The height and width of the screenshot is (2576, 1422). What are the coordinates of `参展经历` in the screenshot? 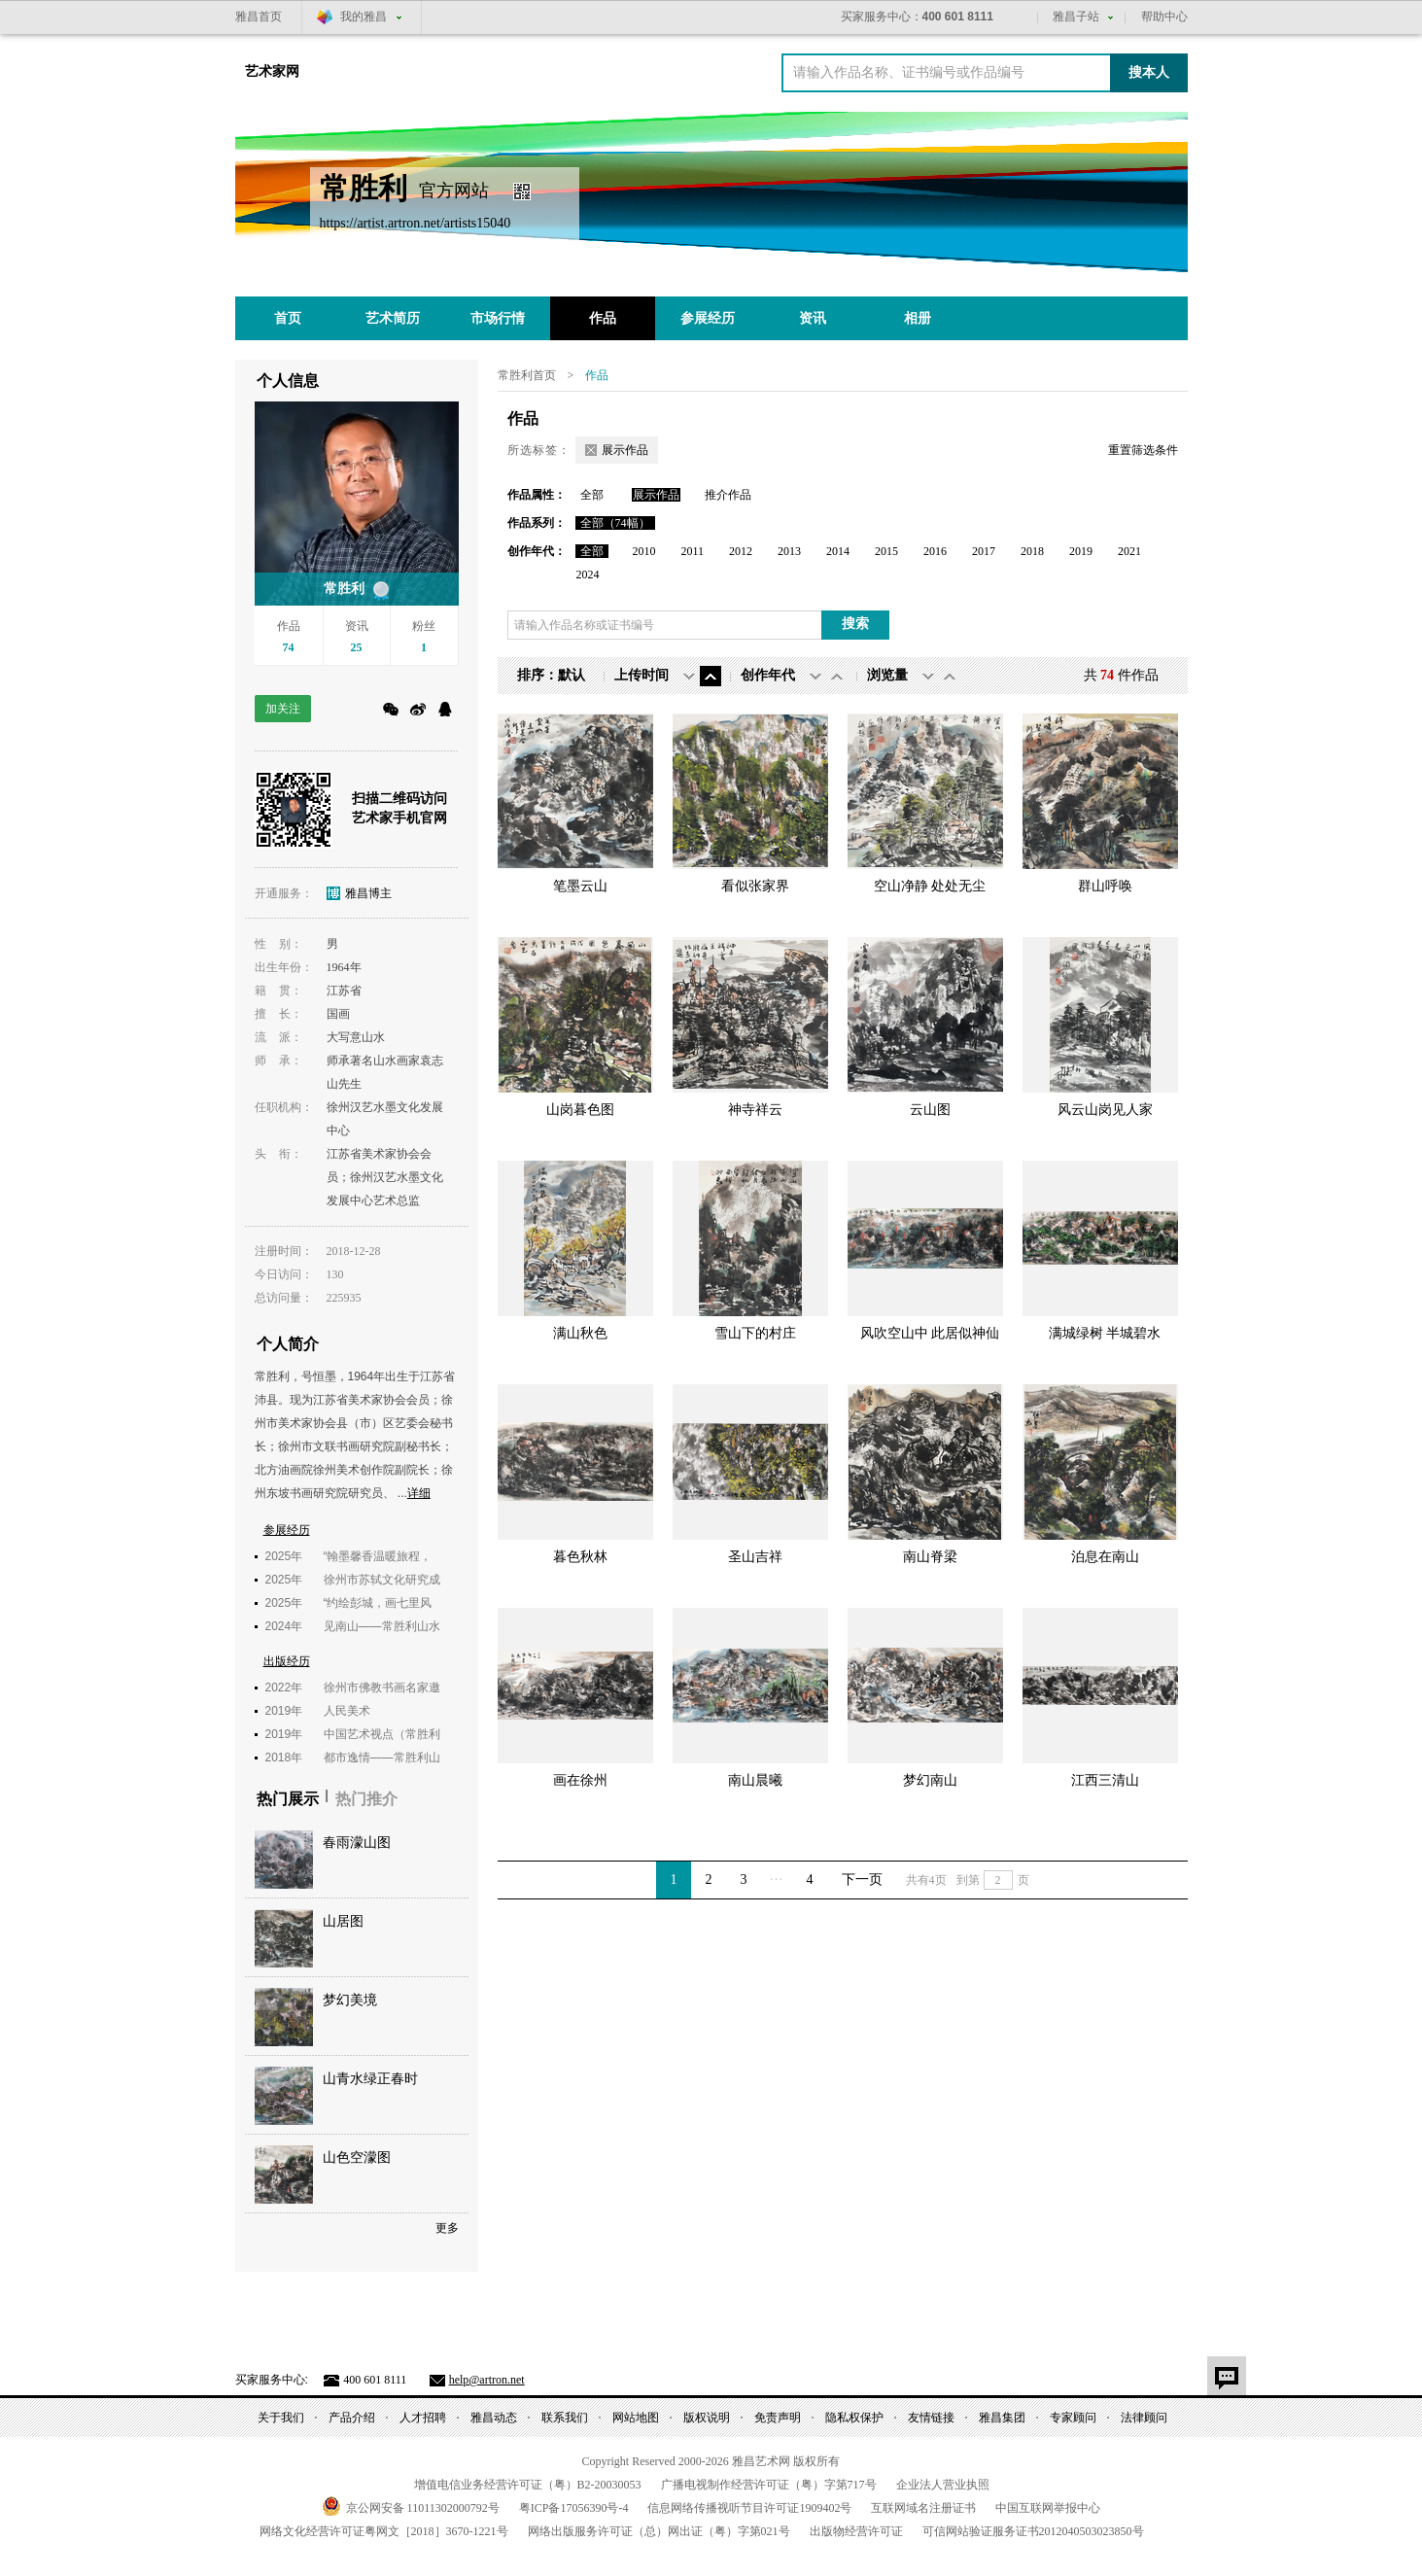 It's located at (707, 318).